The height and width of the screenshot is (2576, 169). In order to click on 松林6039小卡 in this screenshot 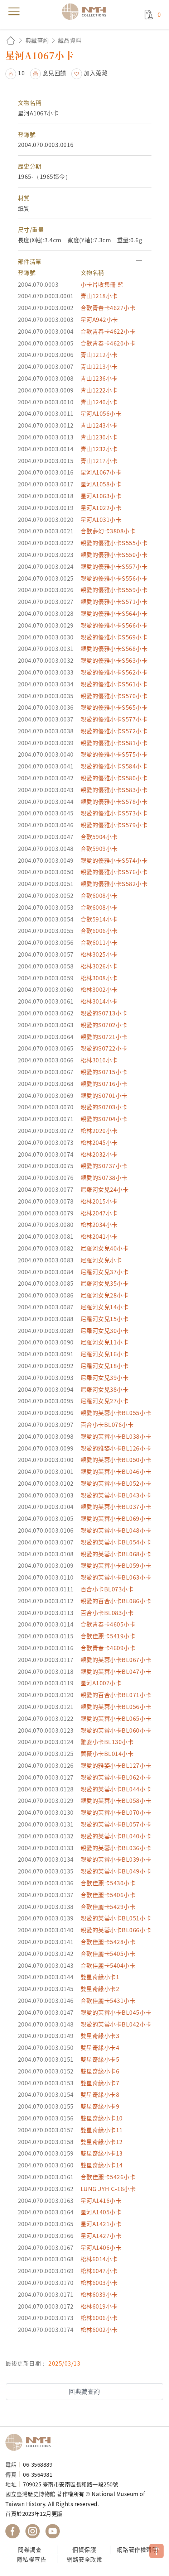, I will do `click(99, 2294)`.